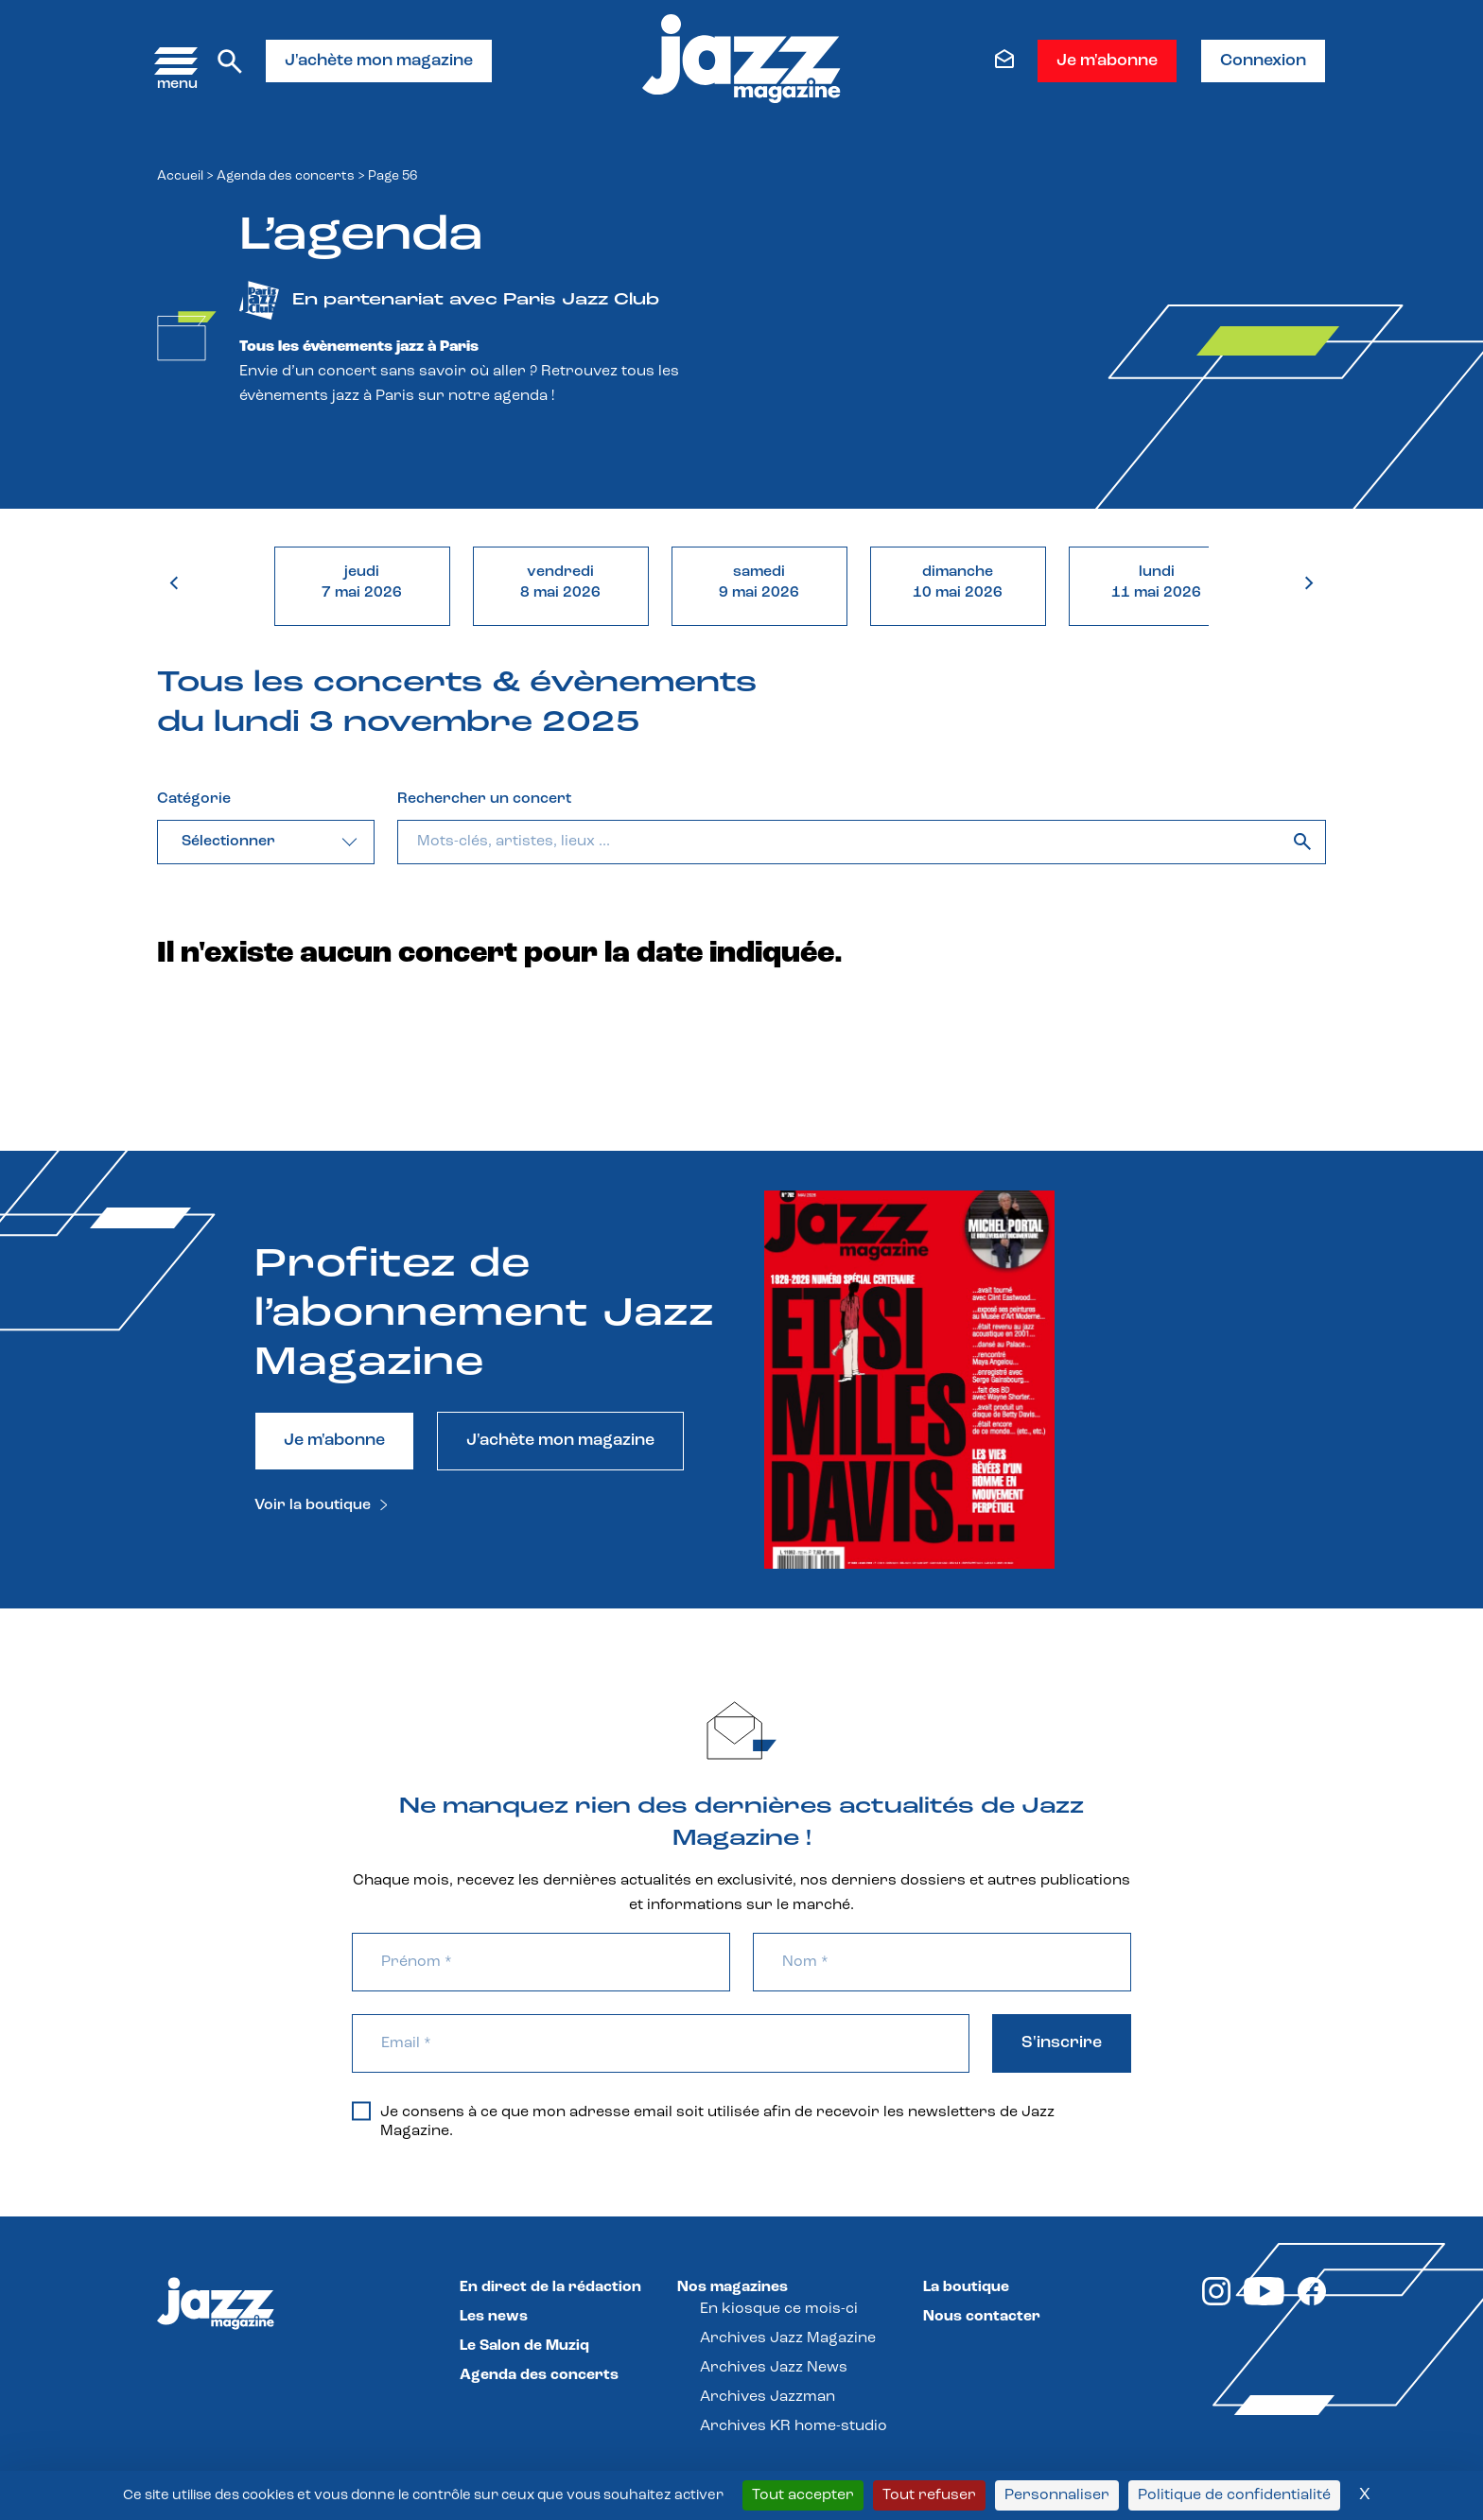 This screenshot has width=1483, height=2520. I want to click on Archives Jazz News, so click(773, 2367).